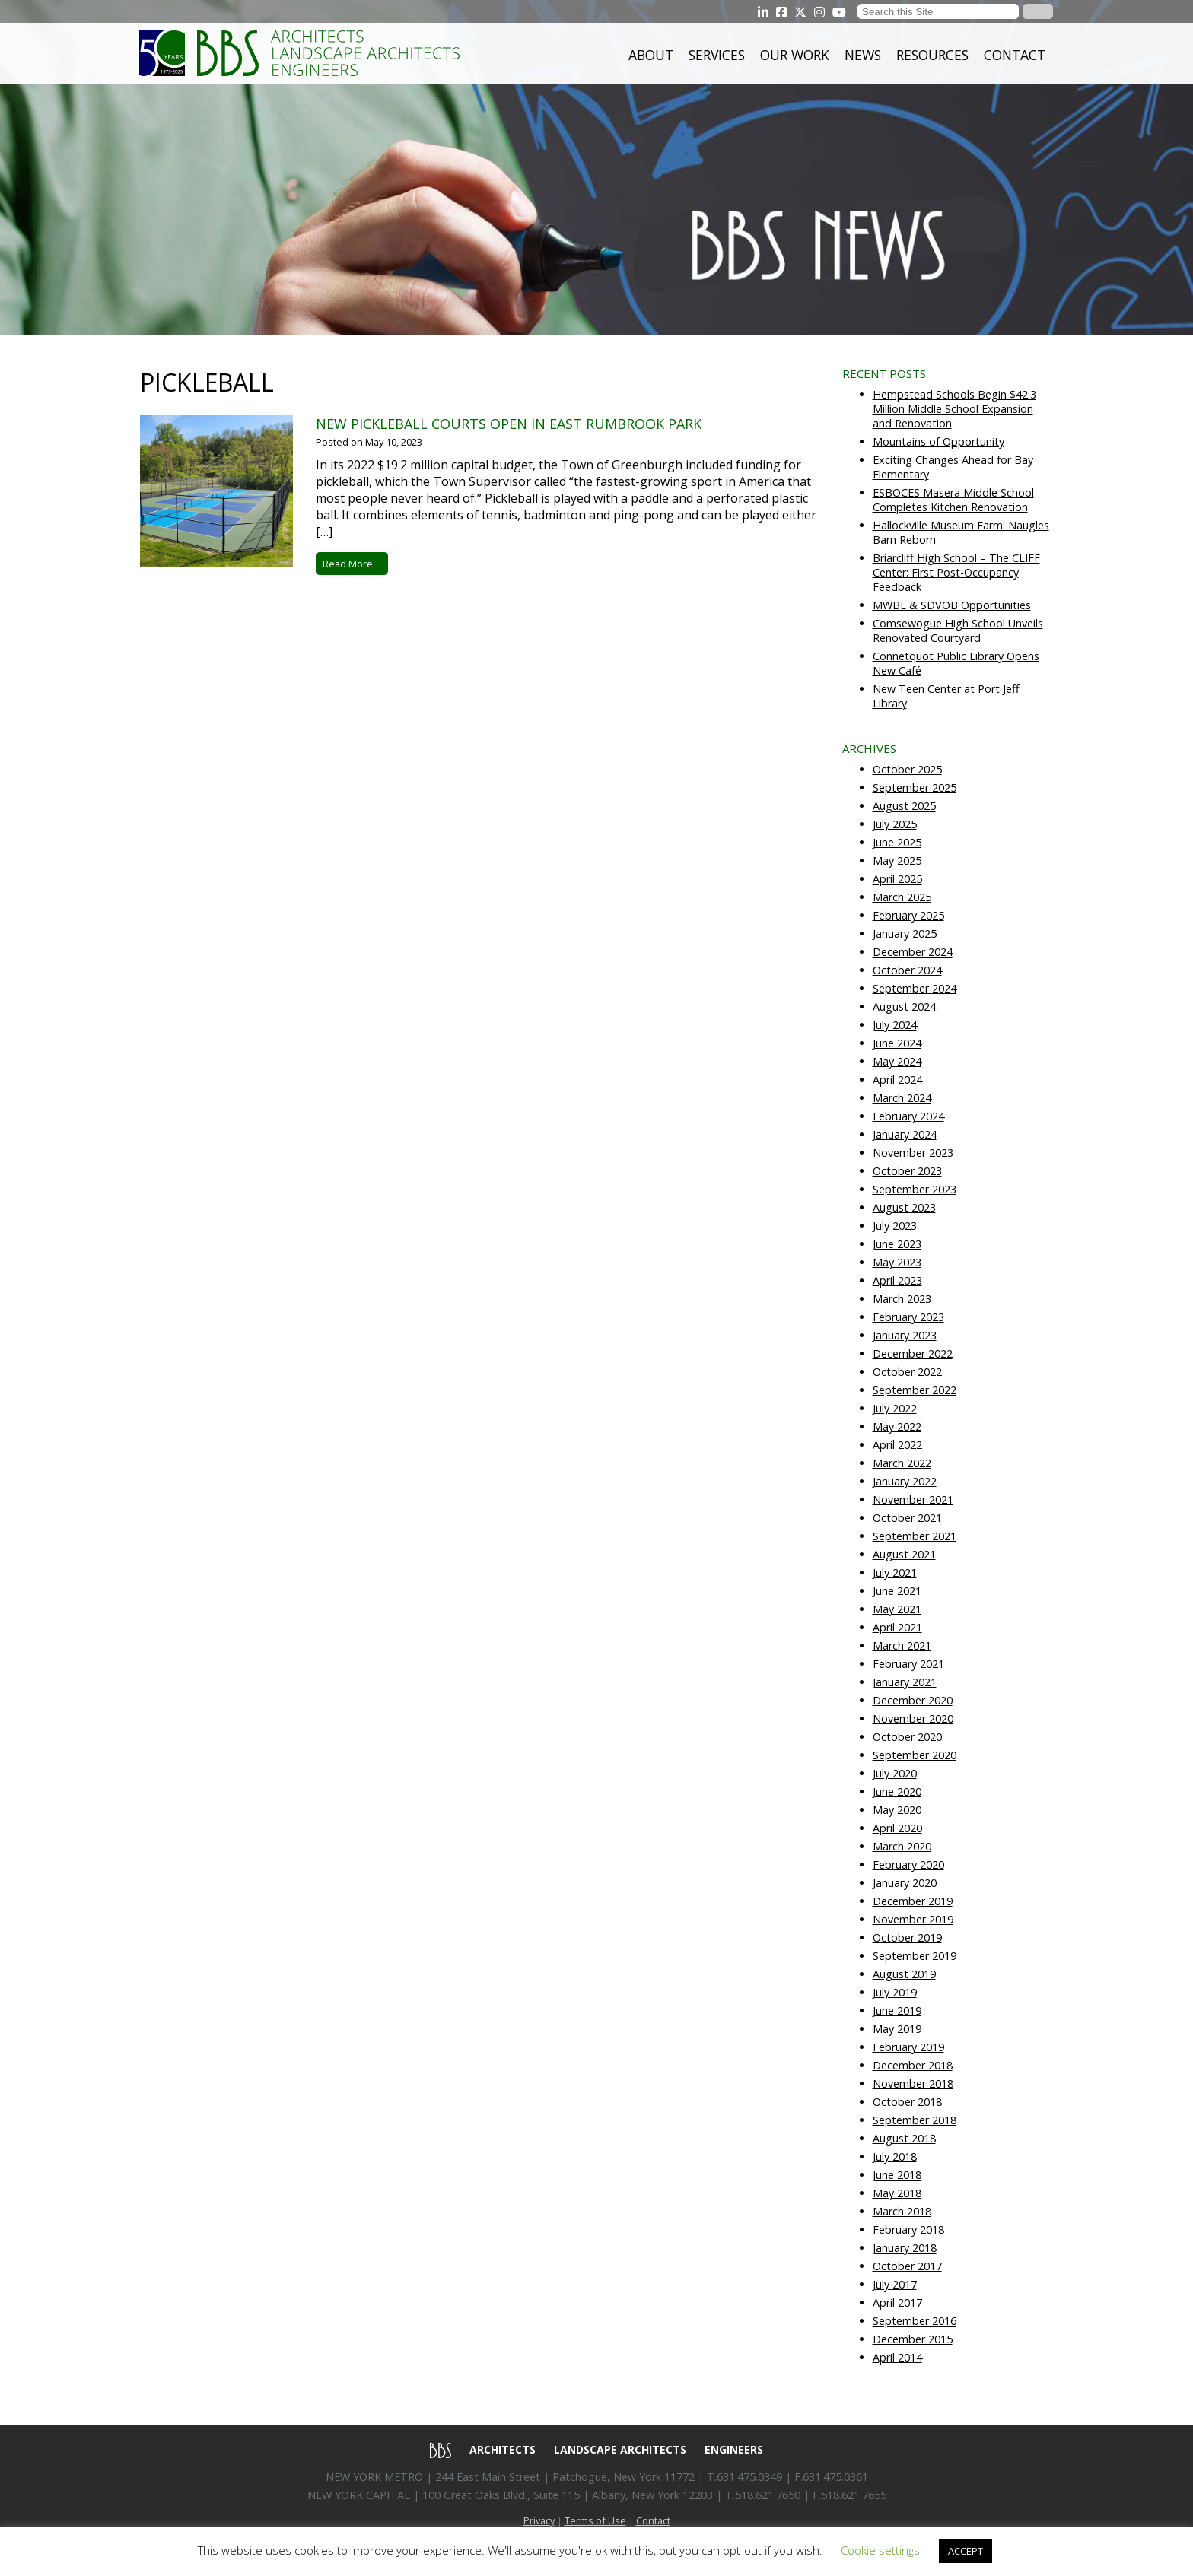 The width and height of the screenshot is (1193, 2576). Describe the element at coordinates (908, 1317) in the screenshot. I see `February 2023` at that location.